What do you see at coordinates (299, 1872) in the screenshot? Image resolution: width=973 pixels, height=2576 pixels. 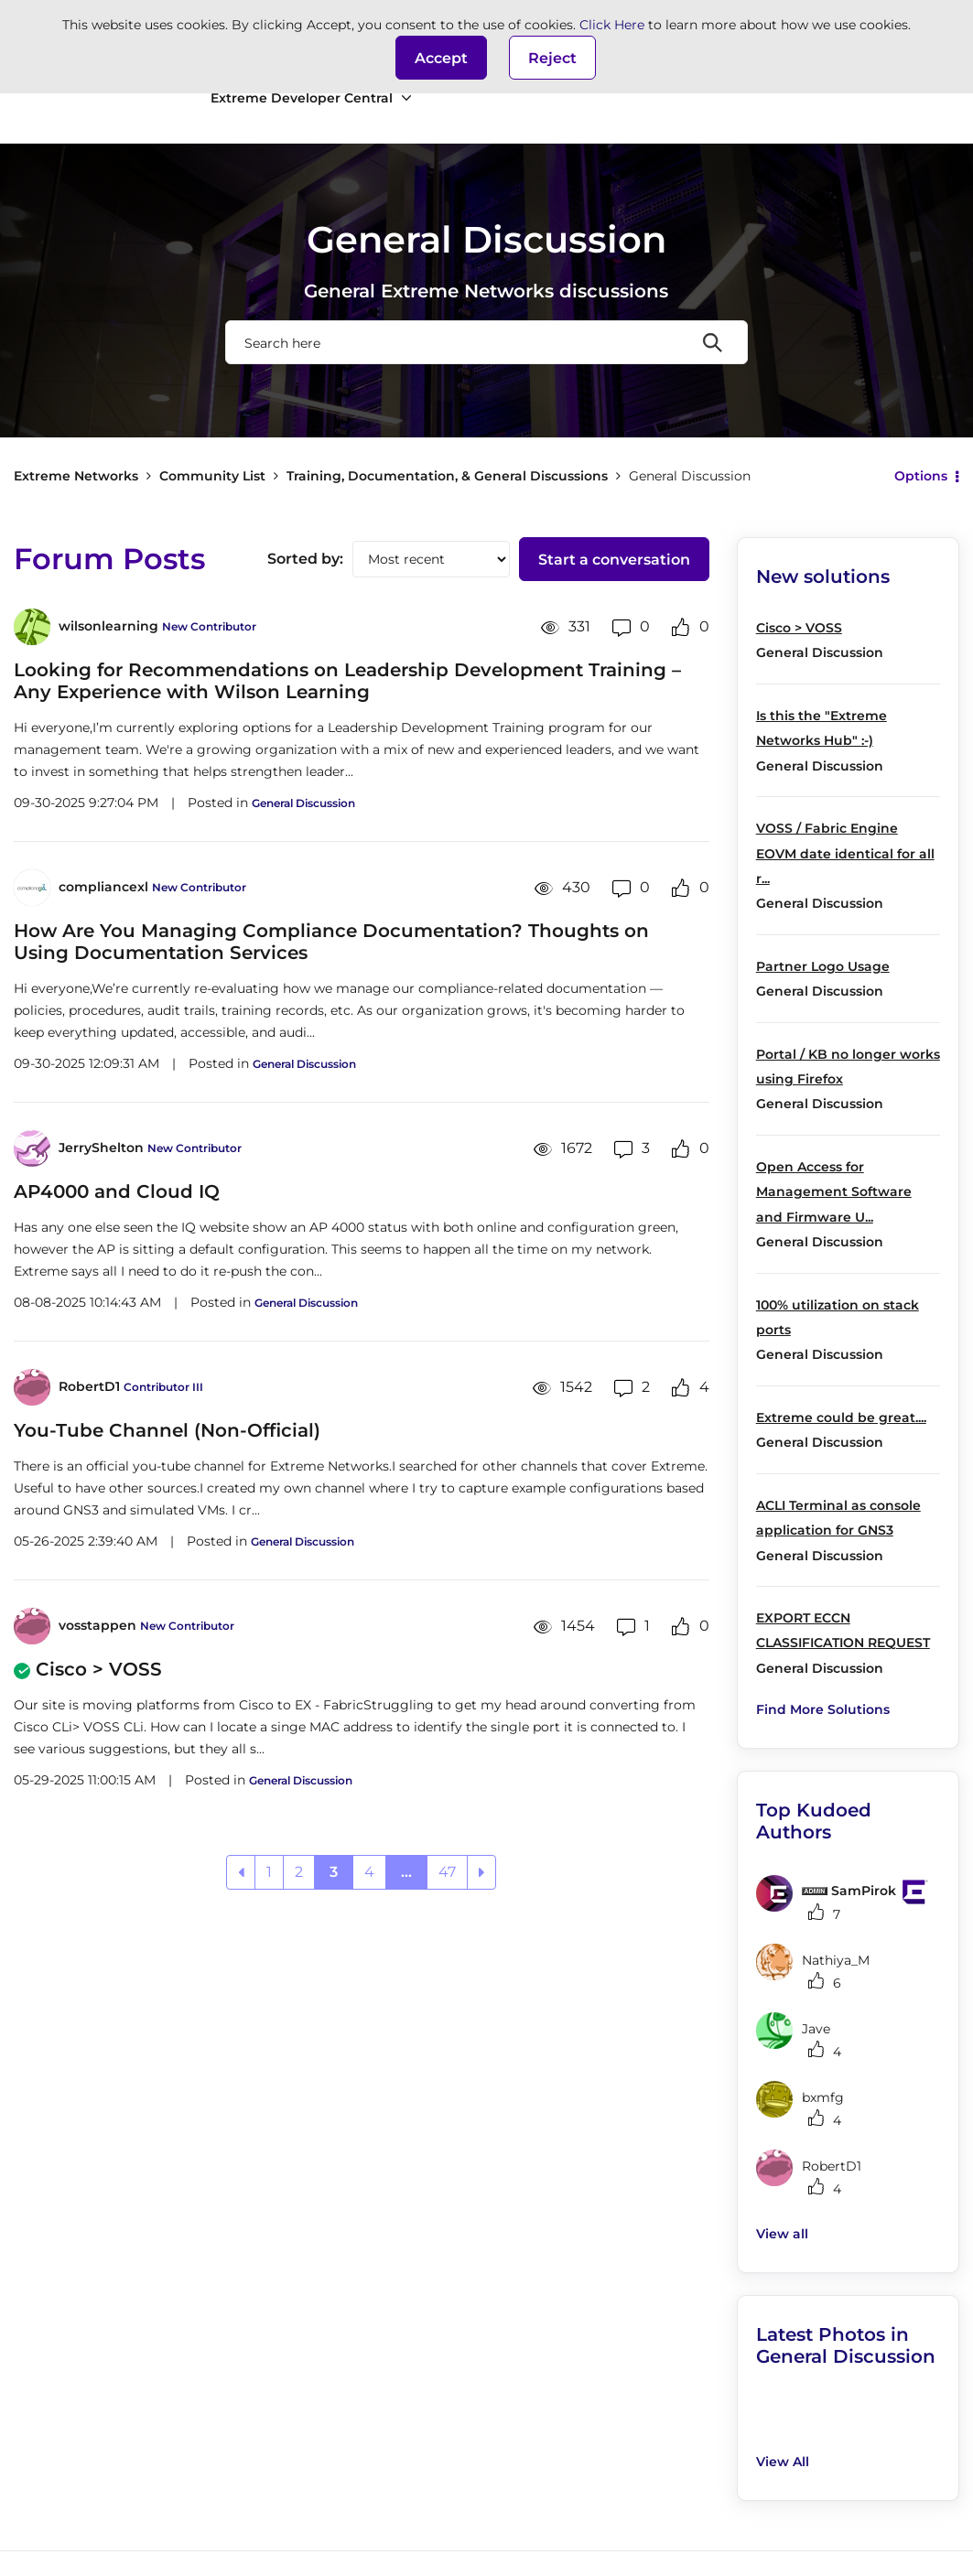 I see `2 [Page 2]` at bounding box center [299, 1872].